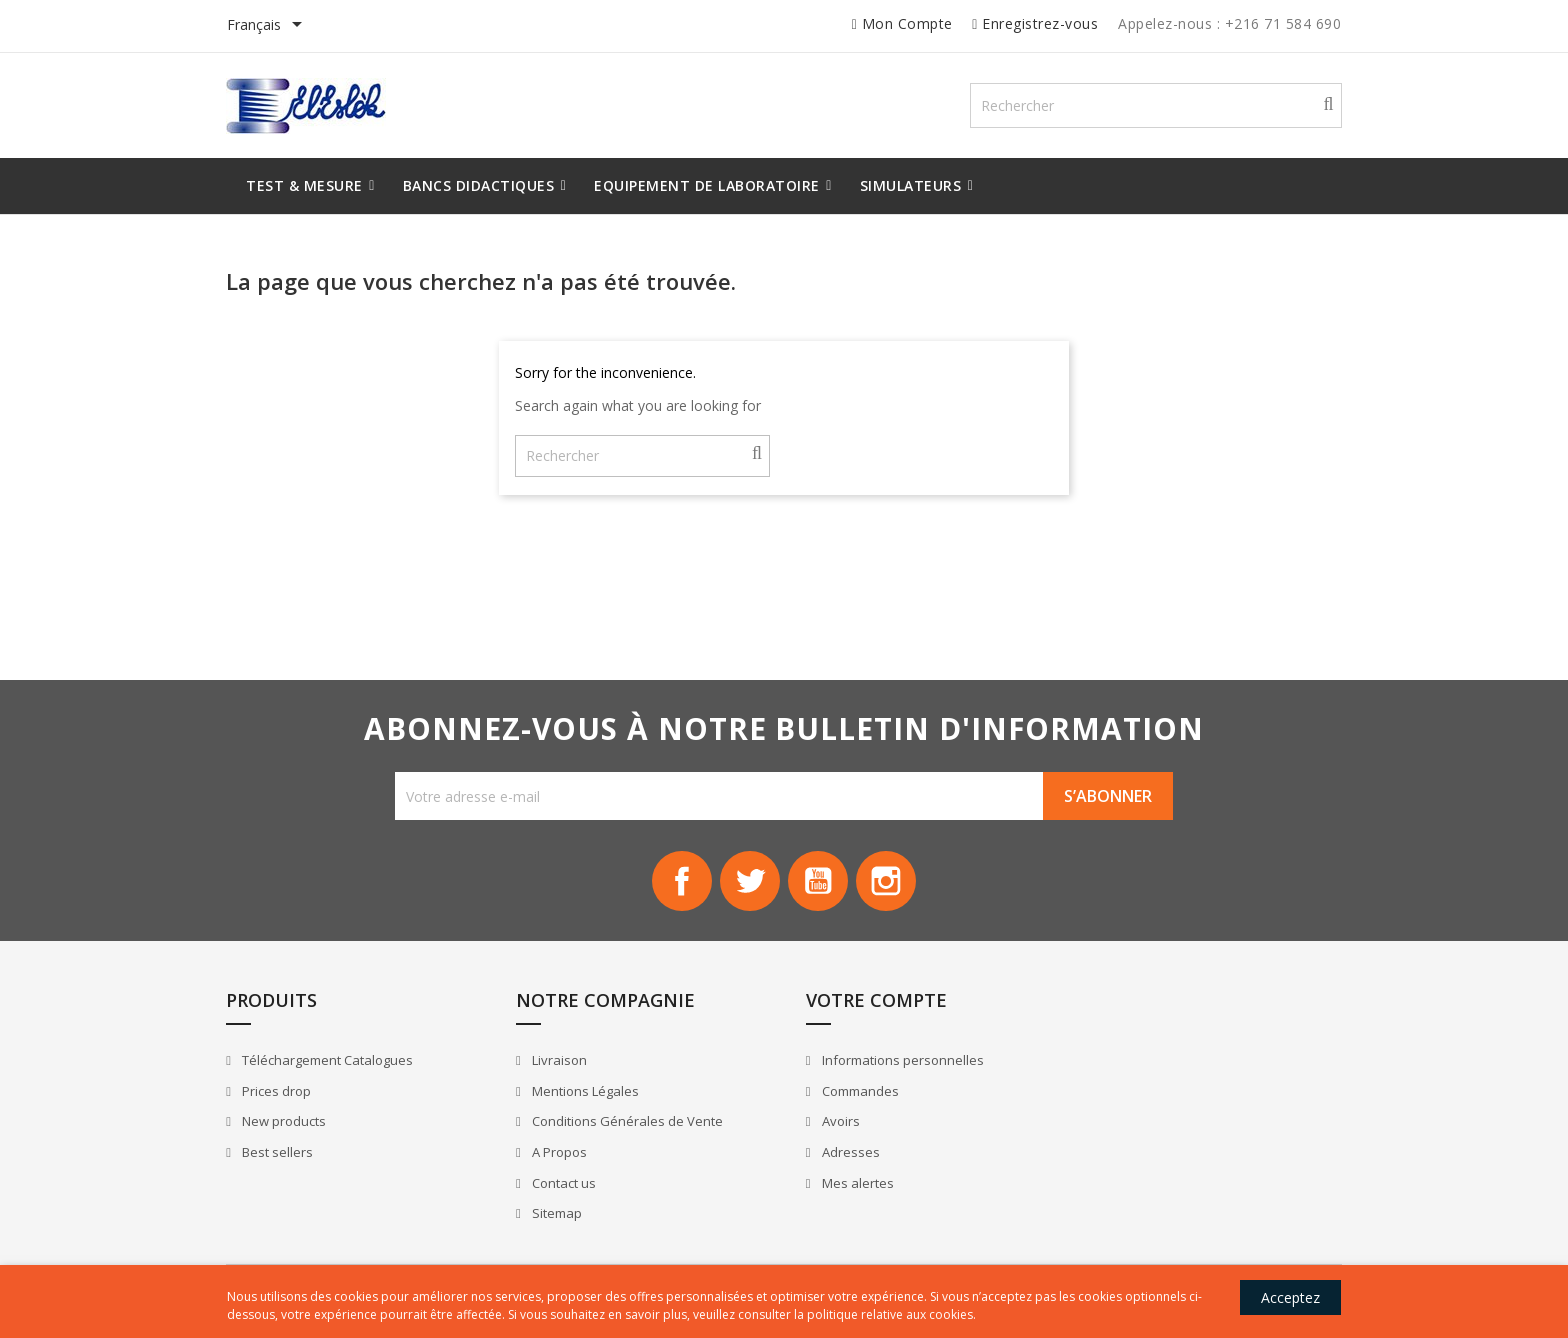 This screenshot has width=1568, height=1338. I want to click on Instagram, so click(886, 882).